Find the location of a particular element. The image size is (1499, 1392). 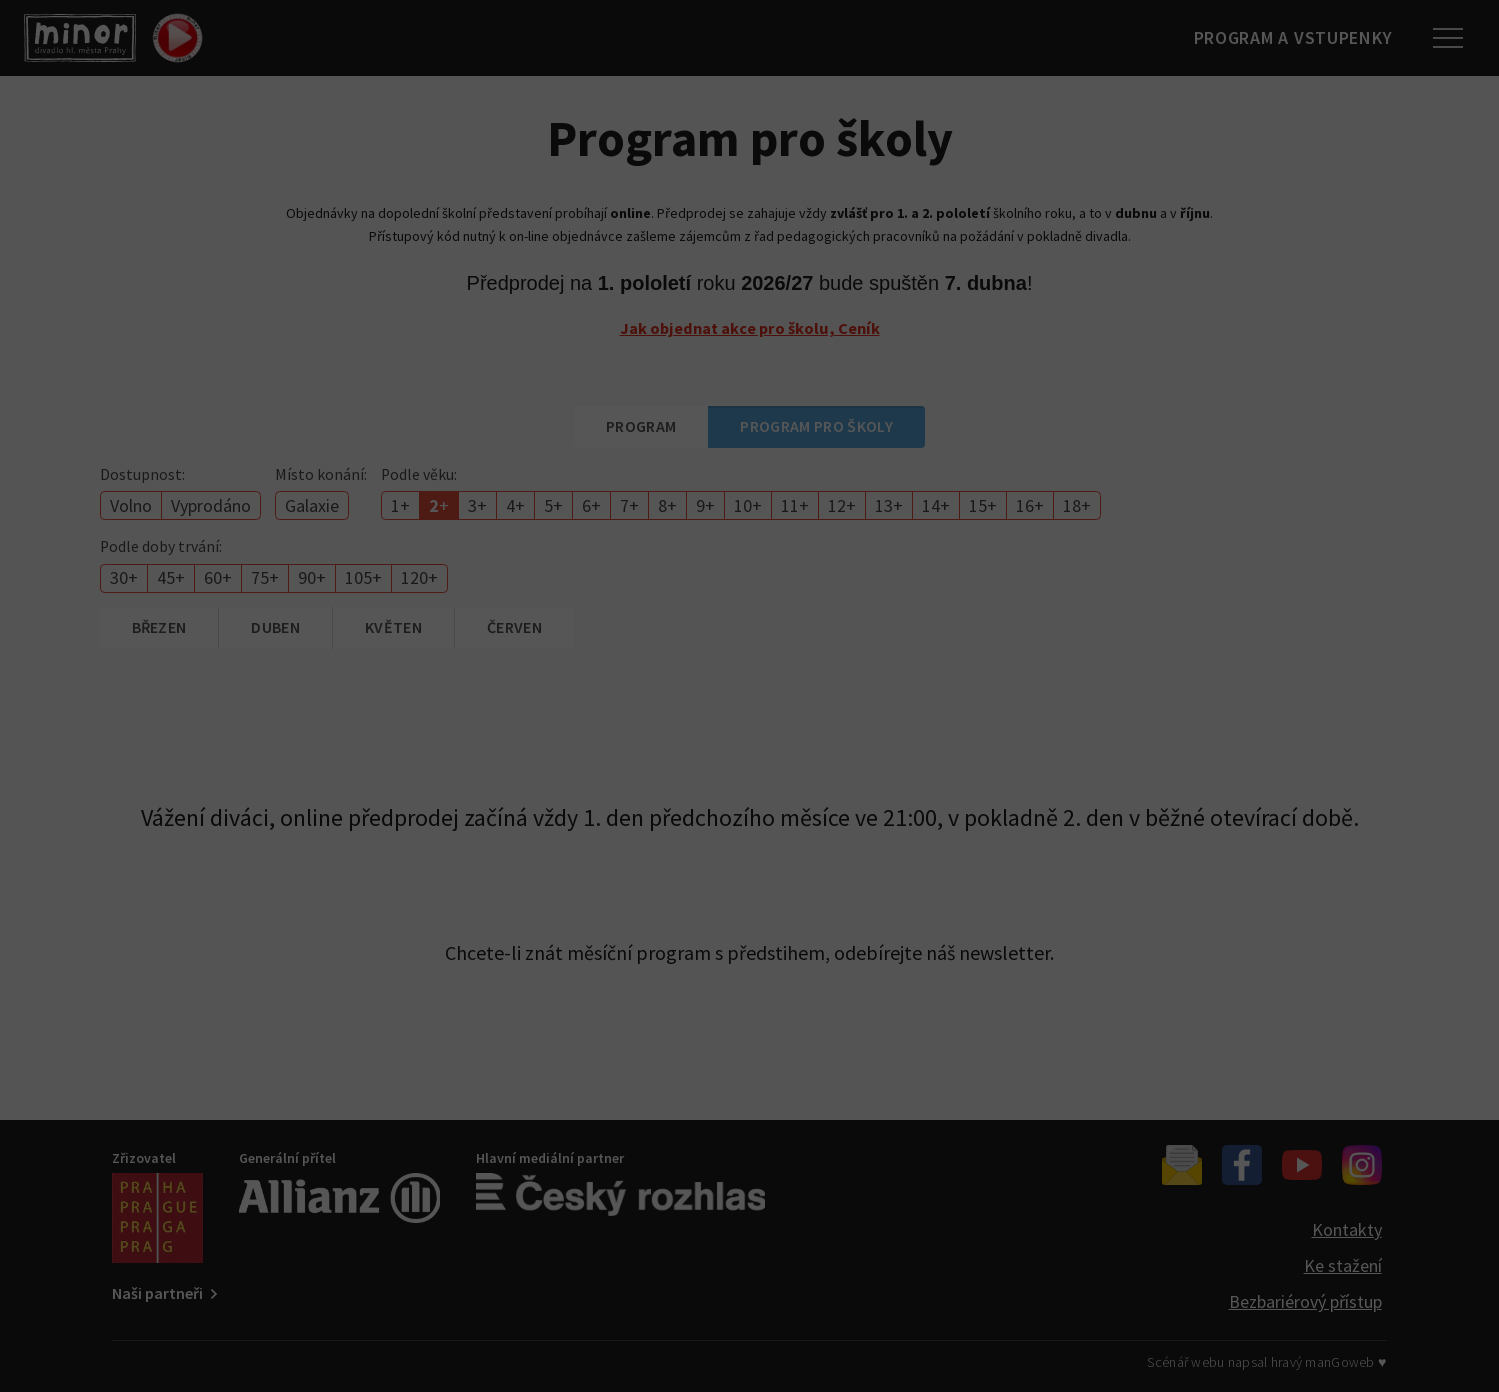

30+ is located at coordinates (124, 577).